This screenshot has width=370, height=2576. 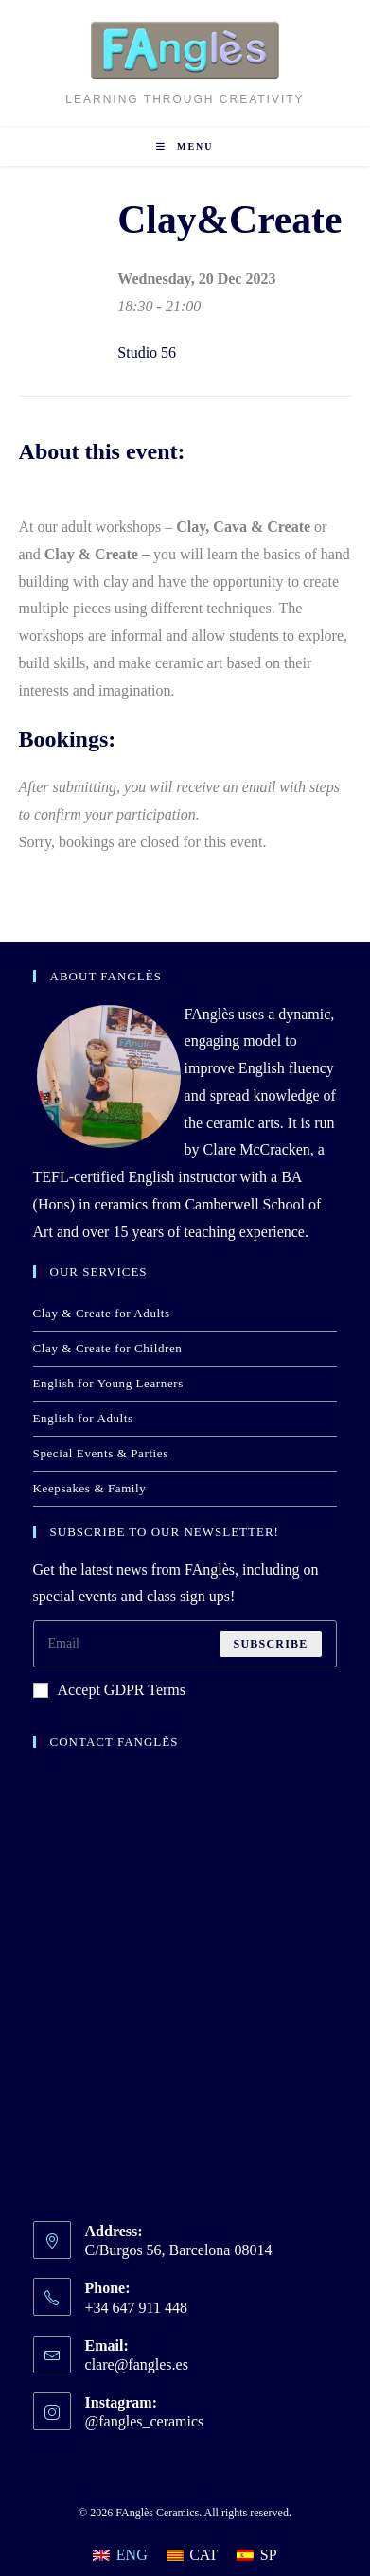 What do you see at coordinates (144, 2421) in the screenshot?
I see `@fangles_ceramics` at bounding box center [144, 2421].